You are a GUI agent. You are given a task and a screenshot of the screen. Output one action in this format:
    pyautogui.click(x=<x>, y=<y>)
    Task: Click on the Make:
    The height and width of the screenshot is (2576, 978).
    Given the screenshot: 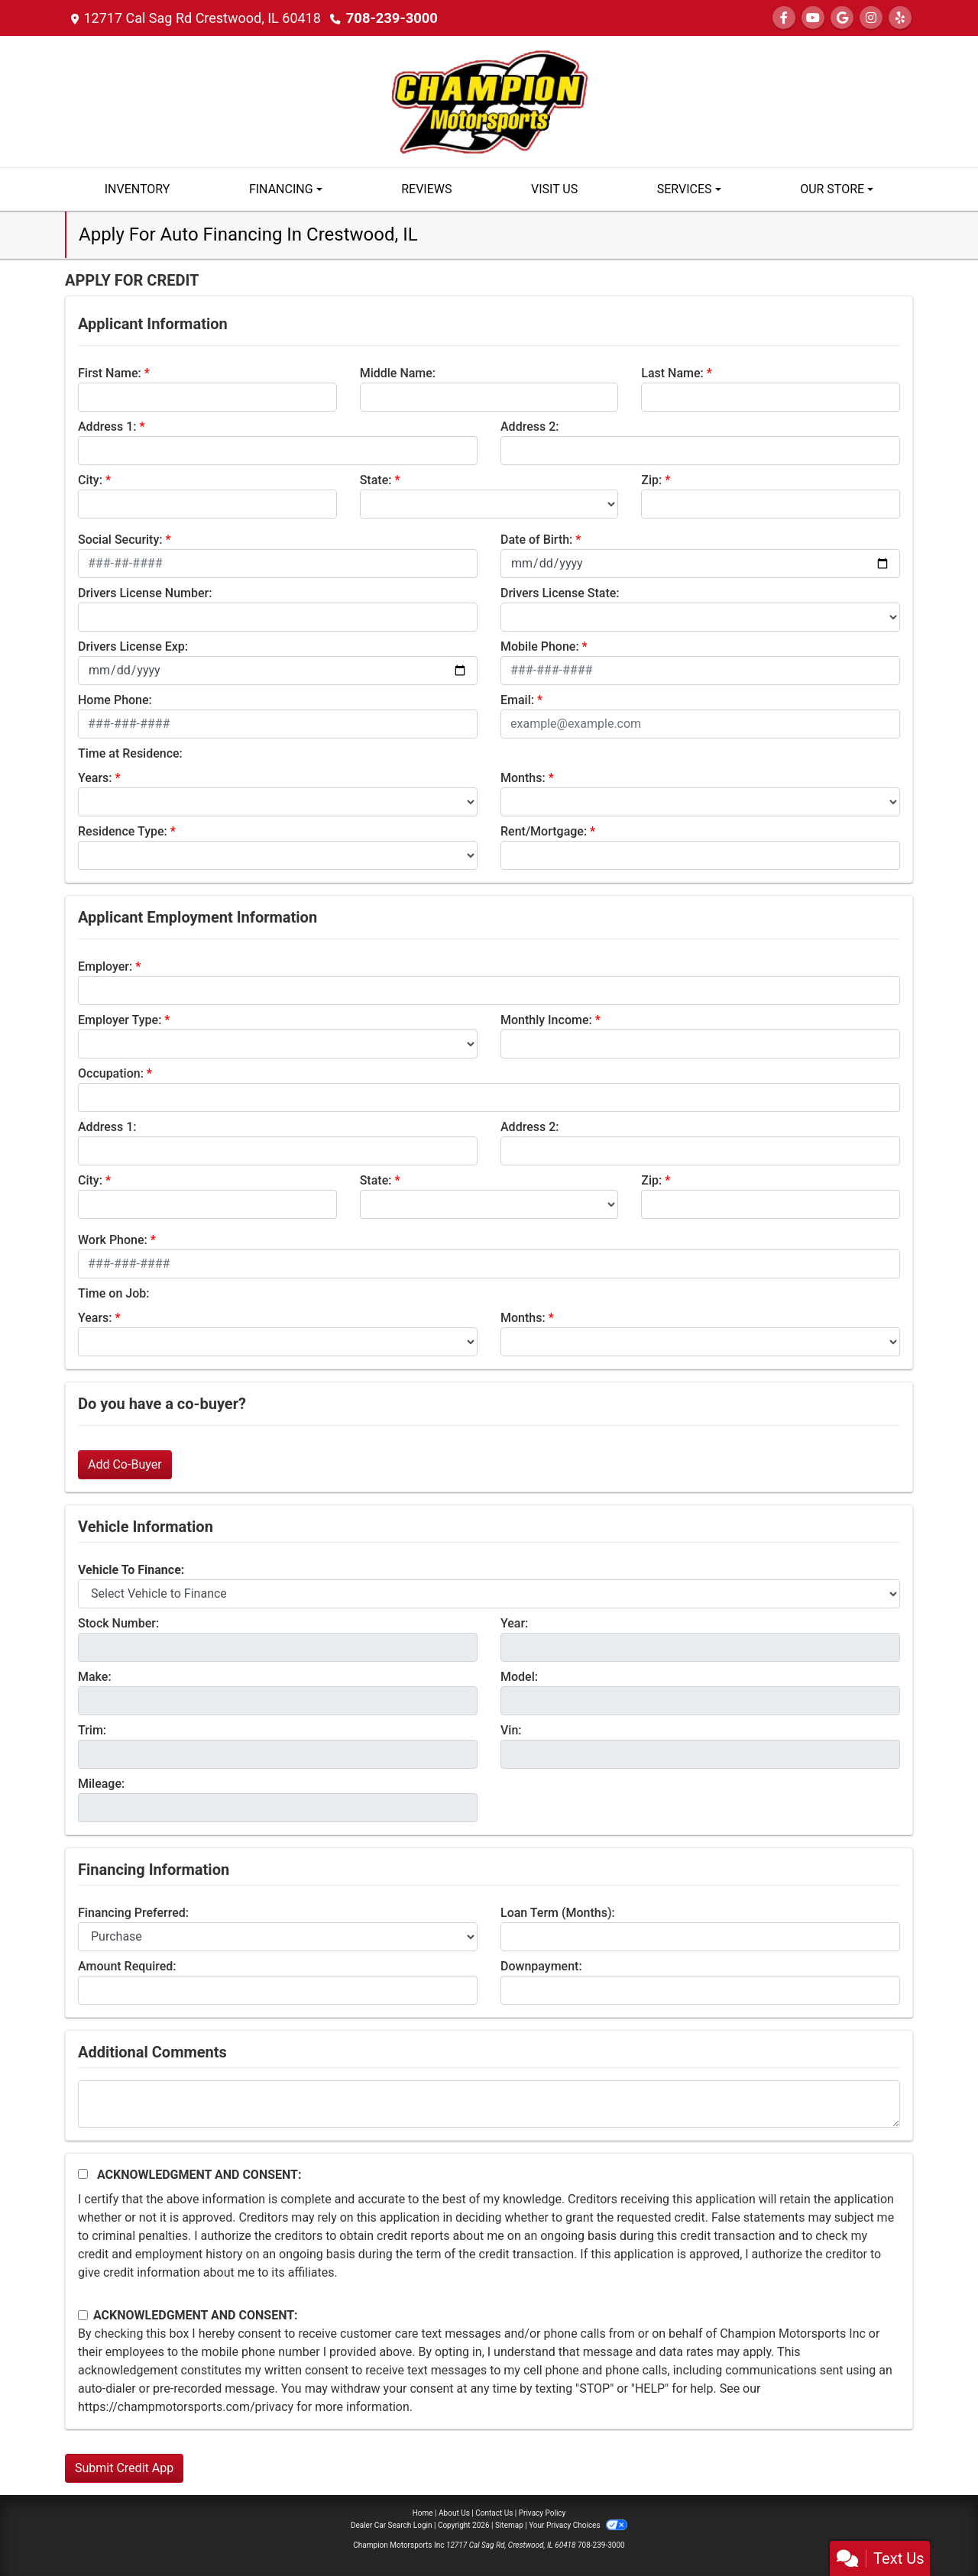 What is the action you would take?
    pyautogui.click(x=95, y=1676)
    